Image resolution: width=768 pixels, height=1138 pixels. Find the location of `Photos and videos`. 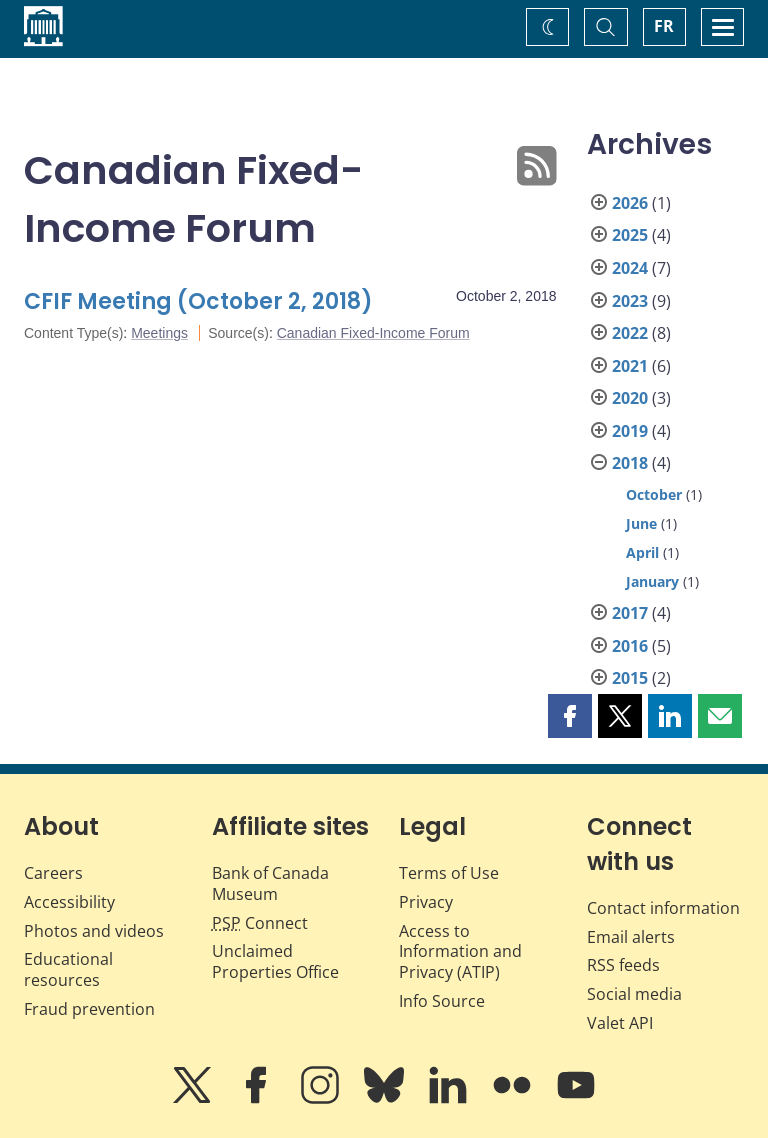

Photos and videos is located at coordinates (94, 931).